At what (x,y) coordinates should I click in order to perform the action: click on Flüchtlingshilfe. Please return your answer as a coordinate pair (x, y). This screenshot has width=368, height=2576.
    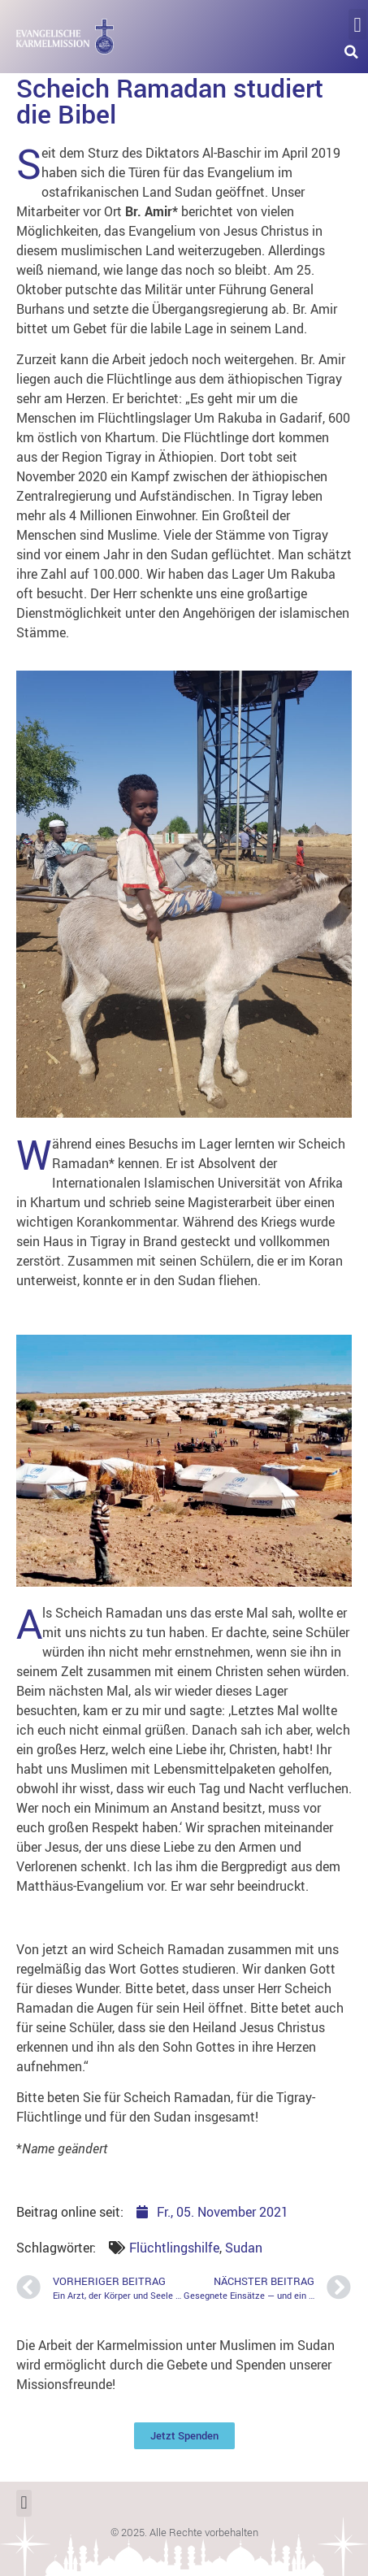
    Looking at the image, I should click on (174, 2248).